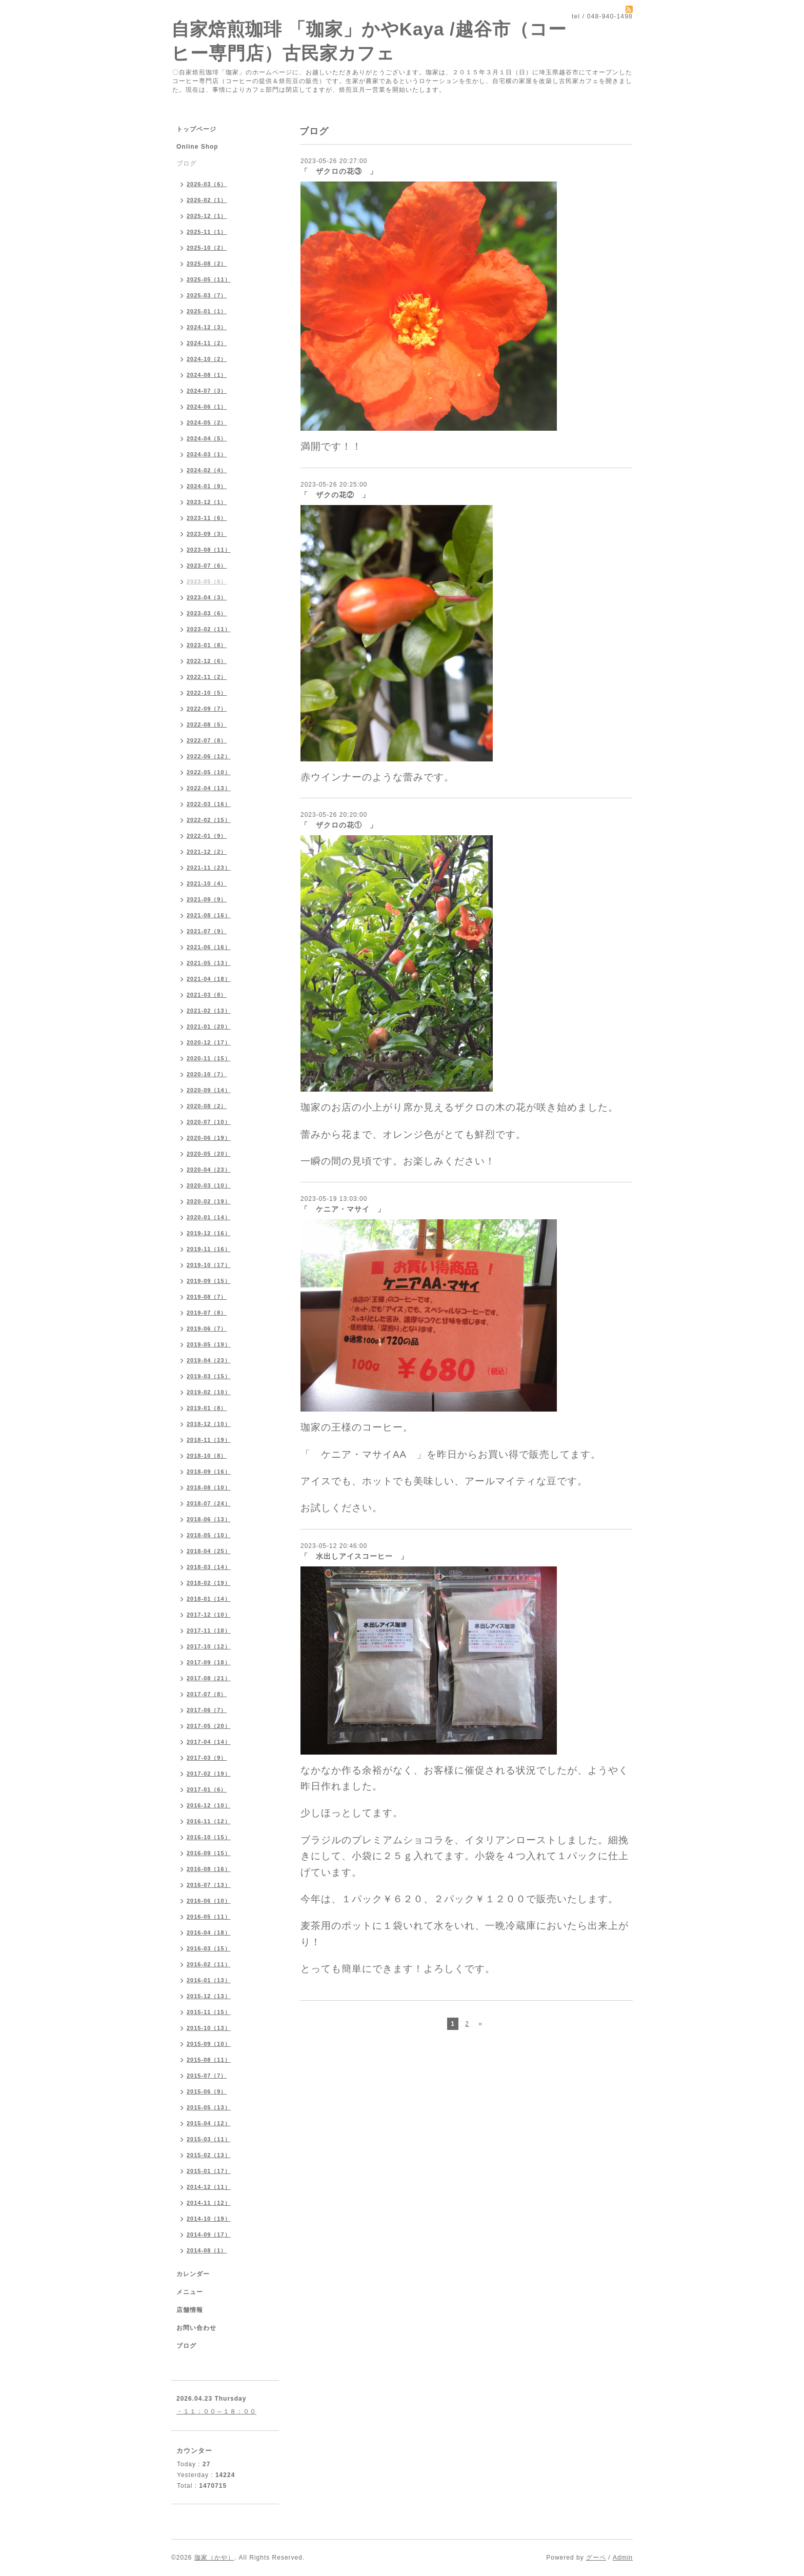 This screenshot has height=2576, width=804. What do you see at coordinates (209, 2234) in the screenshot?
I see `2014-09（17）` at bounding box center [209, 2234].